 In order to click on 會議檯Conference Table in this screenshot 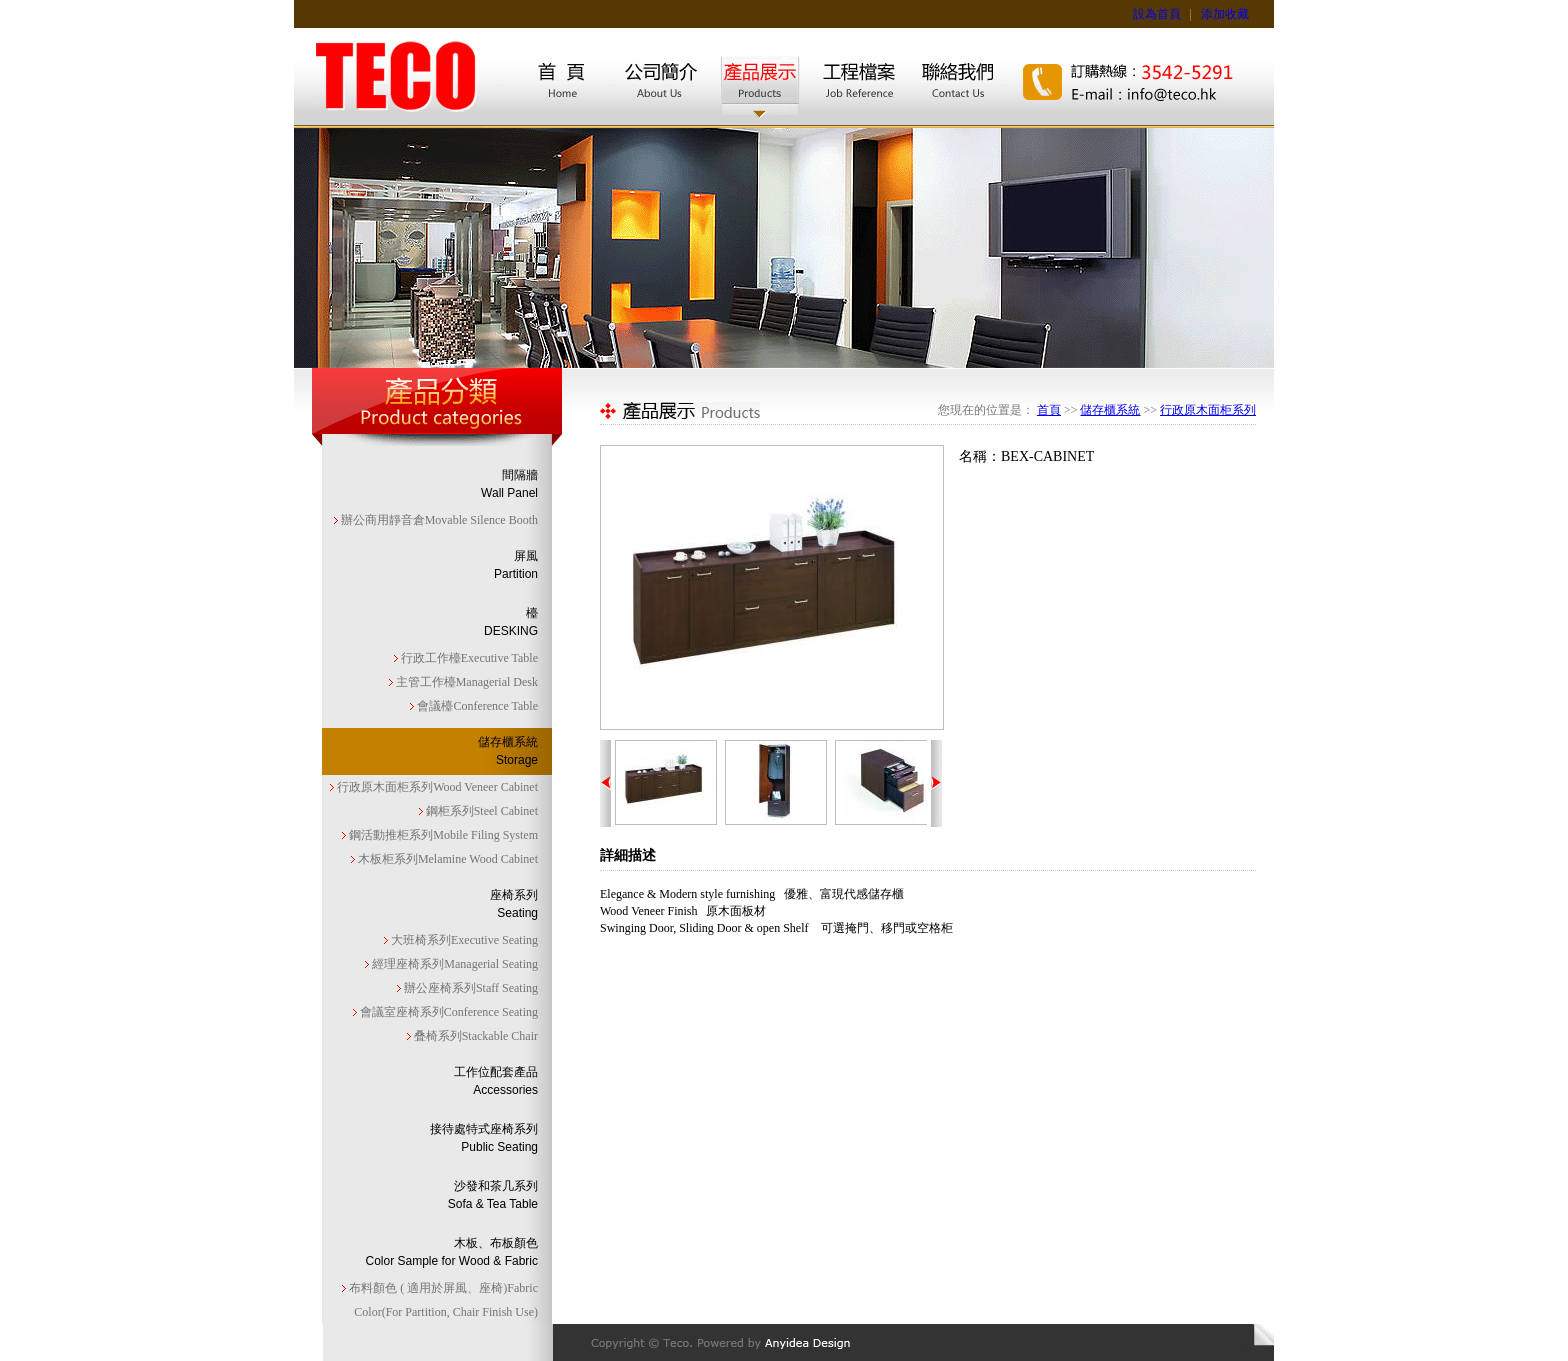, I will do `click(476, 706)`.